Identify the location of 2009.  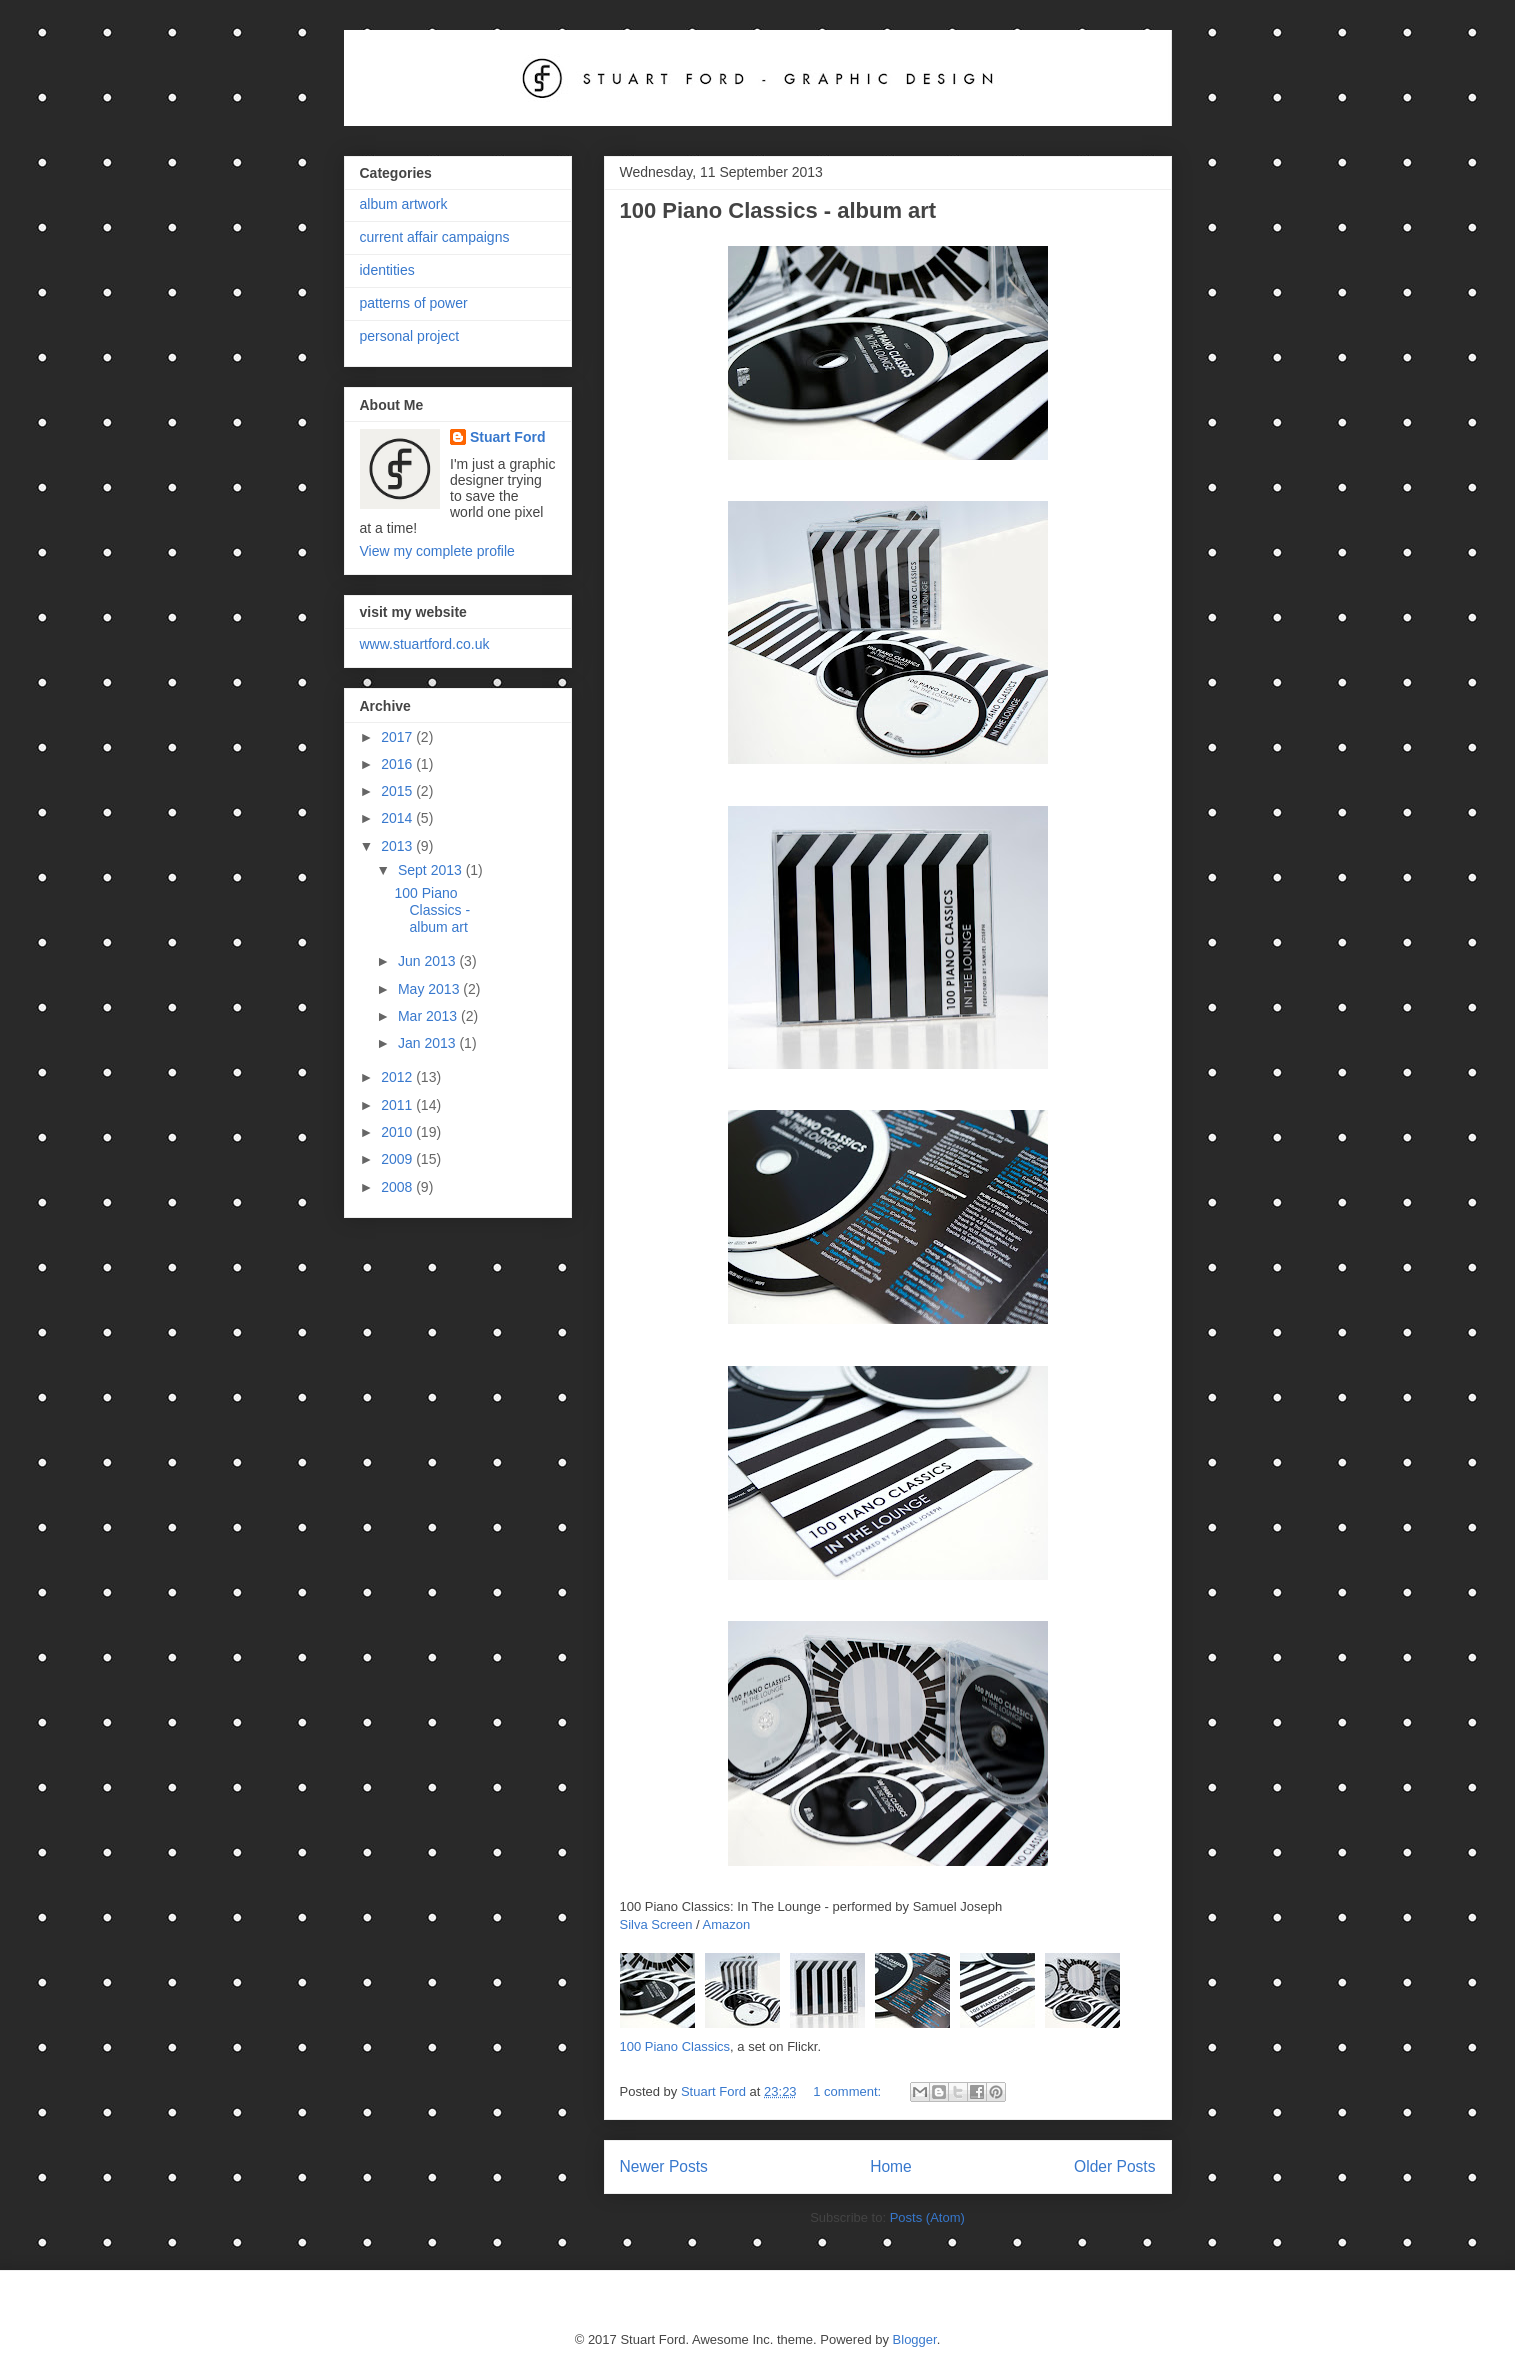
(398, 1159).